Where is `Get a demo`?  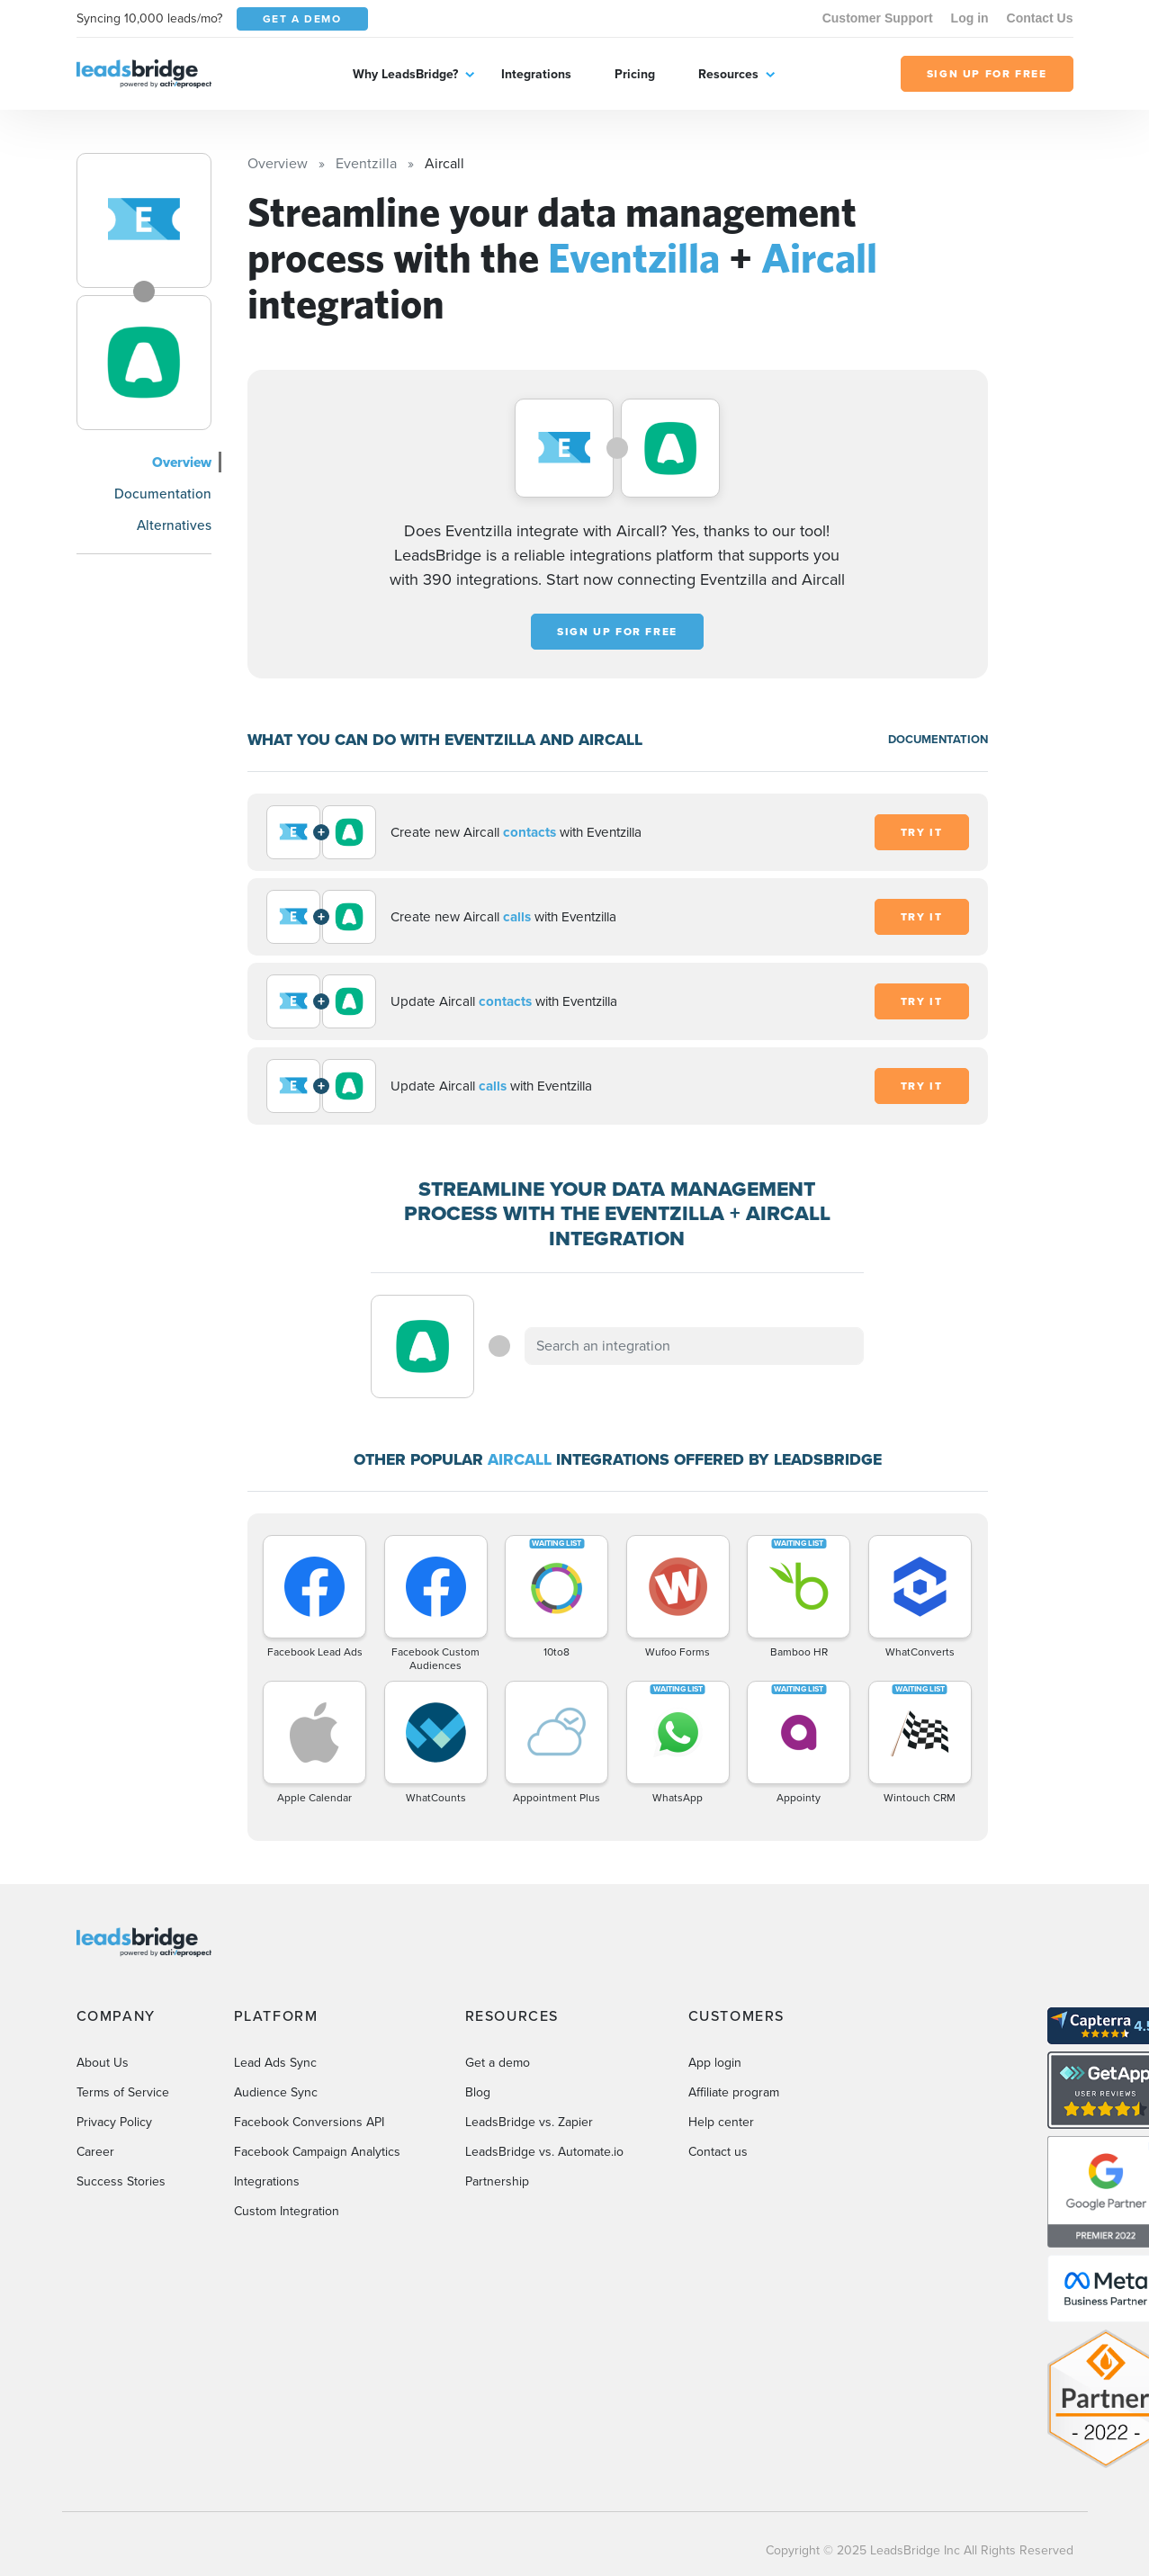
Get a demo is located at coordinates (497, 2062).